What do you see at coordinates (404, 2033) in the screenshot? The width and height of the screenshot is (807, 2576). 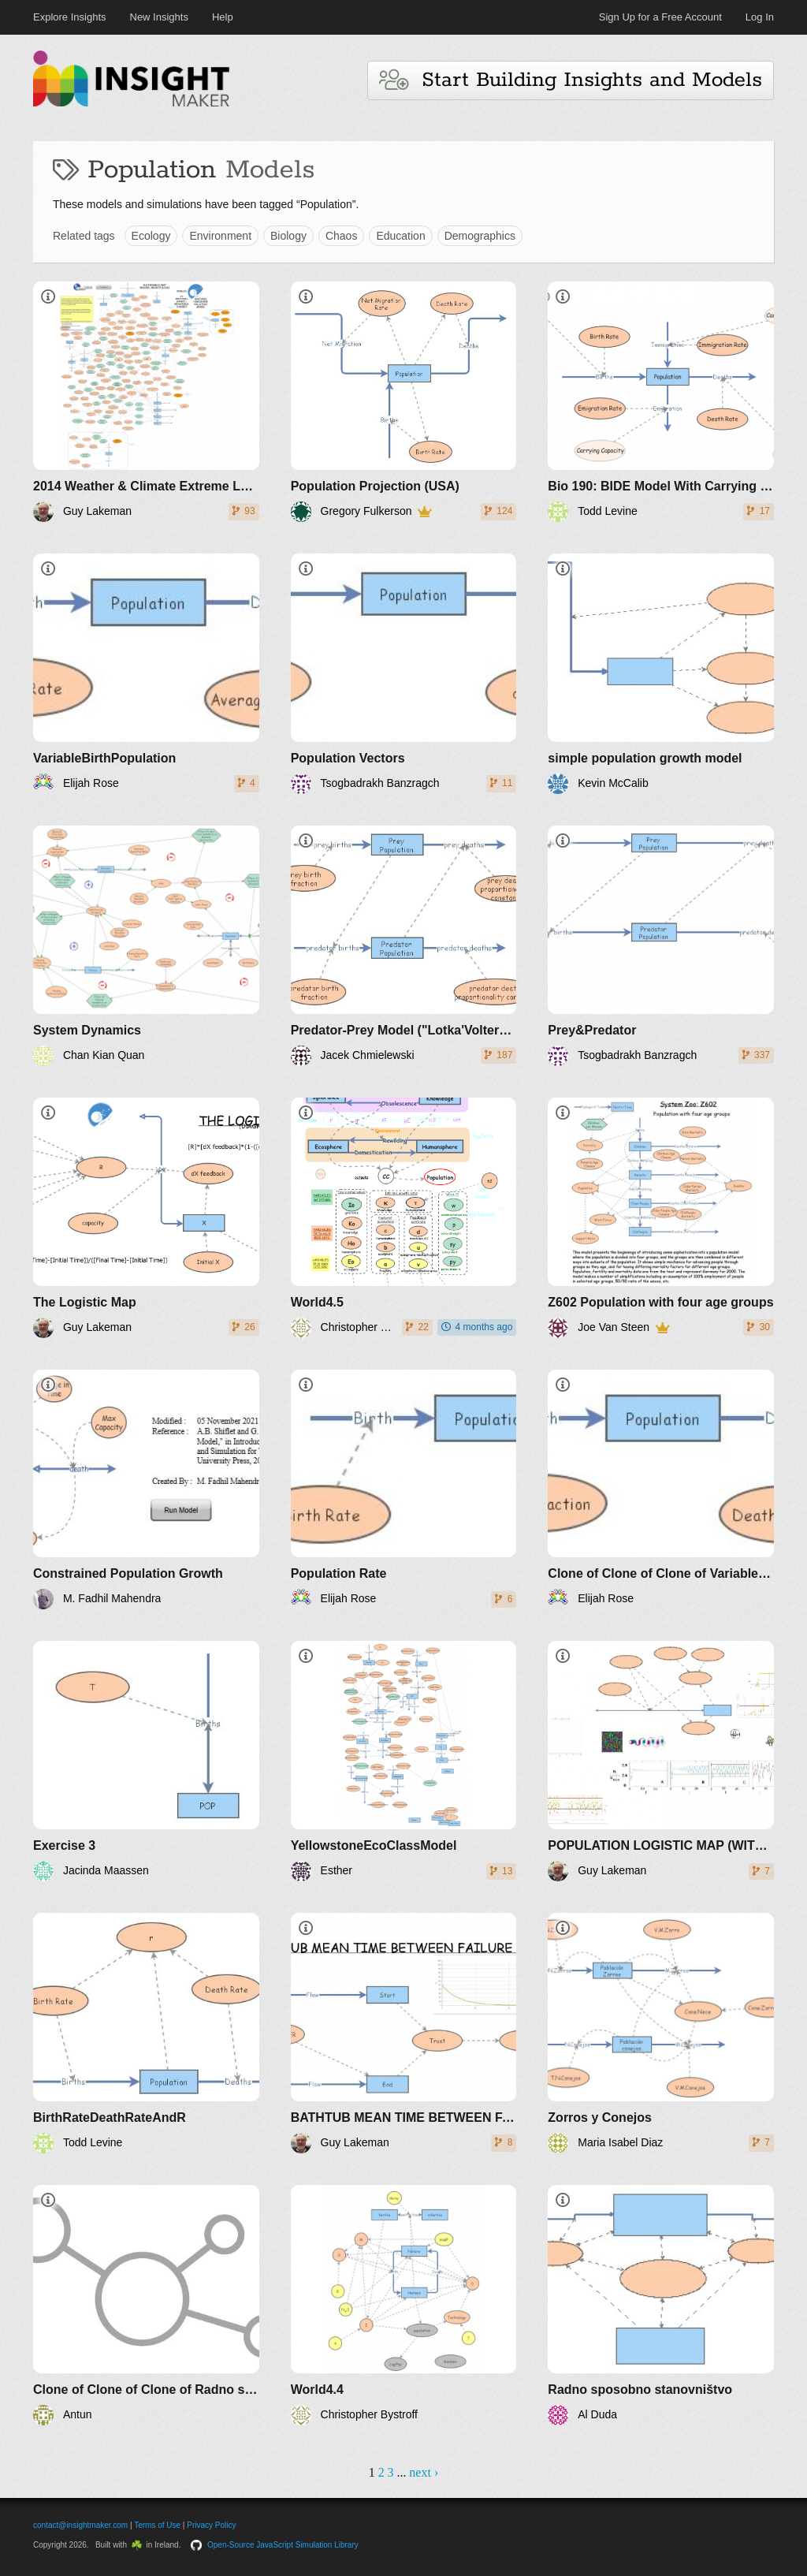 I see `[BATHTUB MEAN TIME BETWEEN FAILURE (MTBF) RISK]` at bounding box center [404, 2033].